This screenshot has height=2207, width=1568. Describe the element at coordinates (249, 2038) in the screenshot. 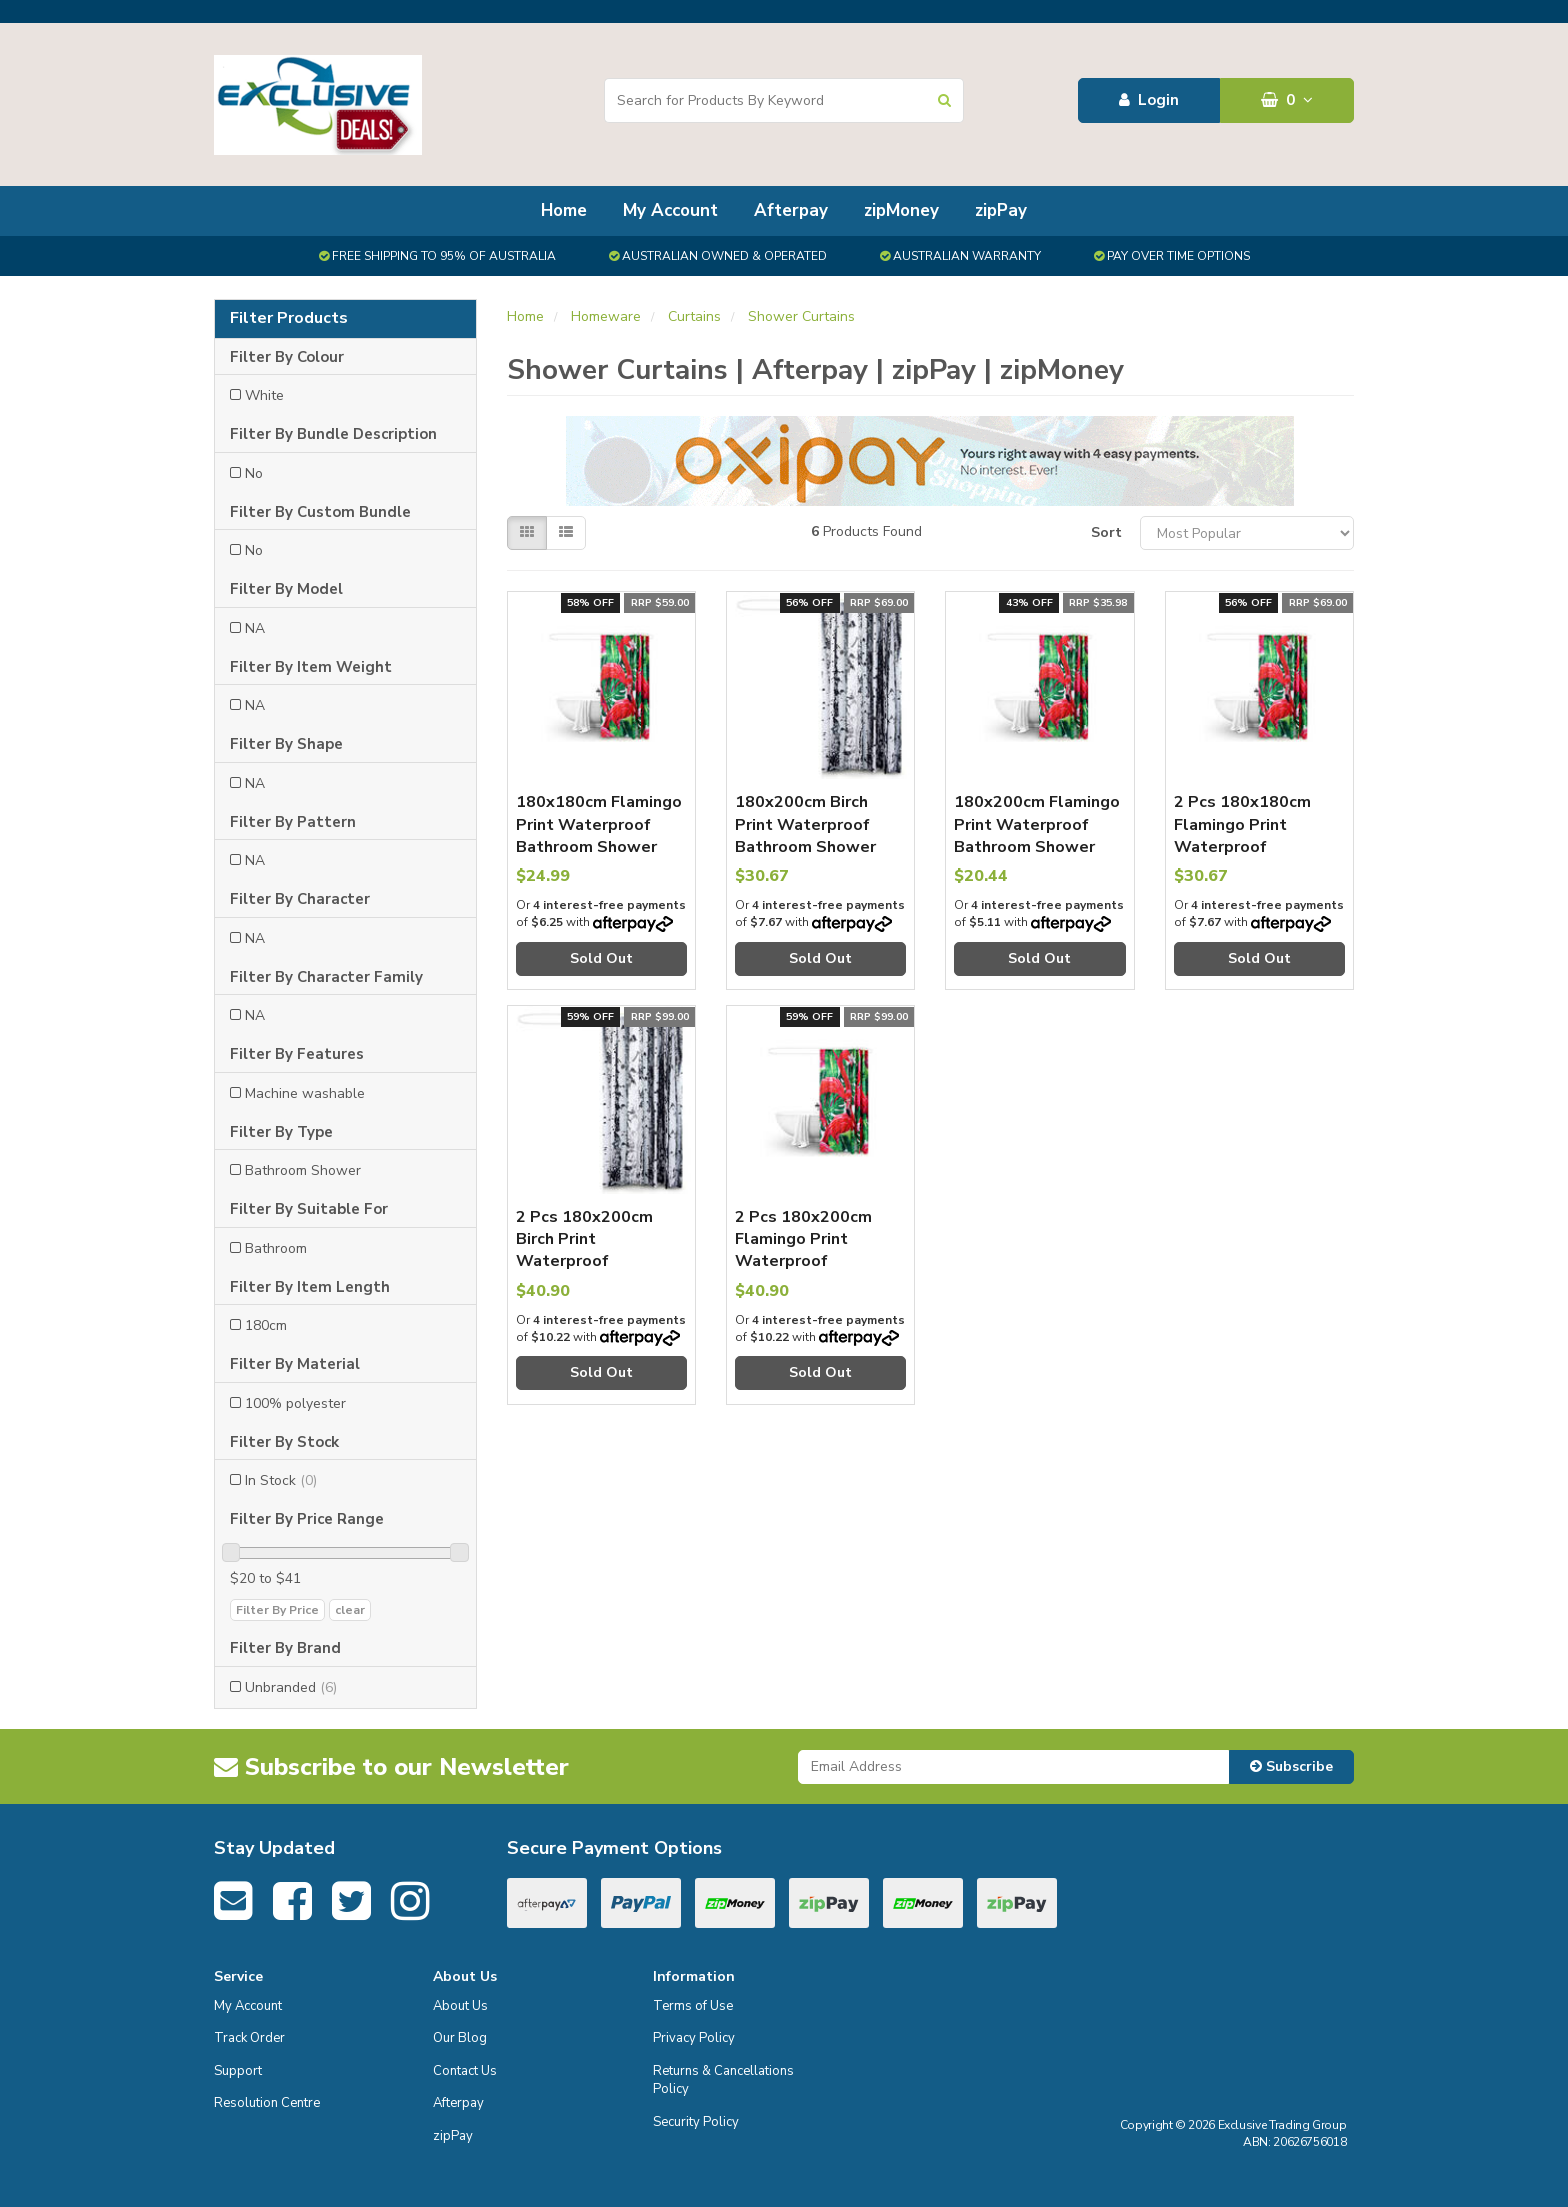

I see `Track Order` at that location.